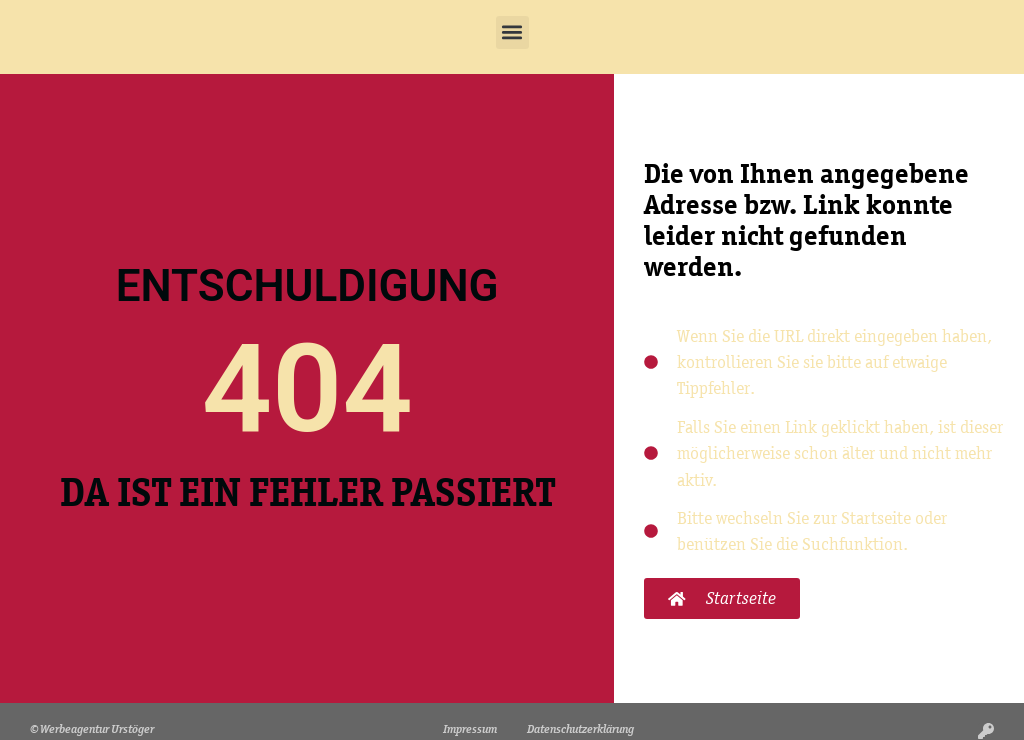  Describe the element at coordinates (512, 32) in the screenshot. I see `[button]` at that location.